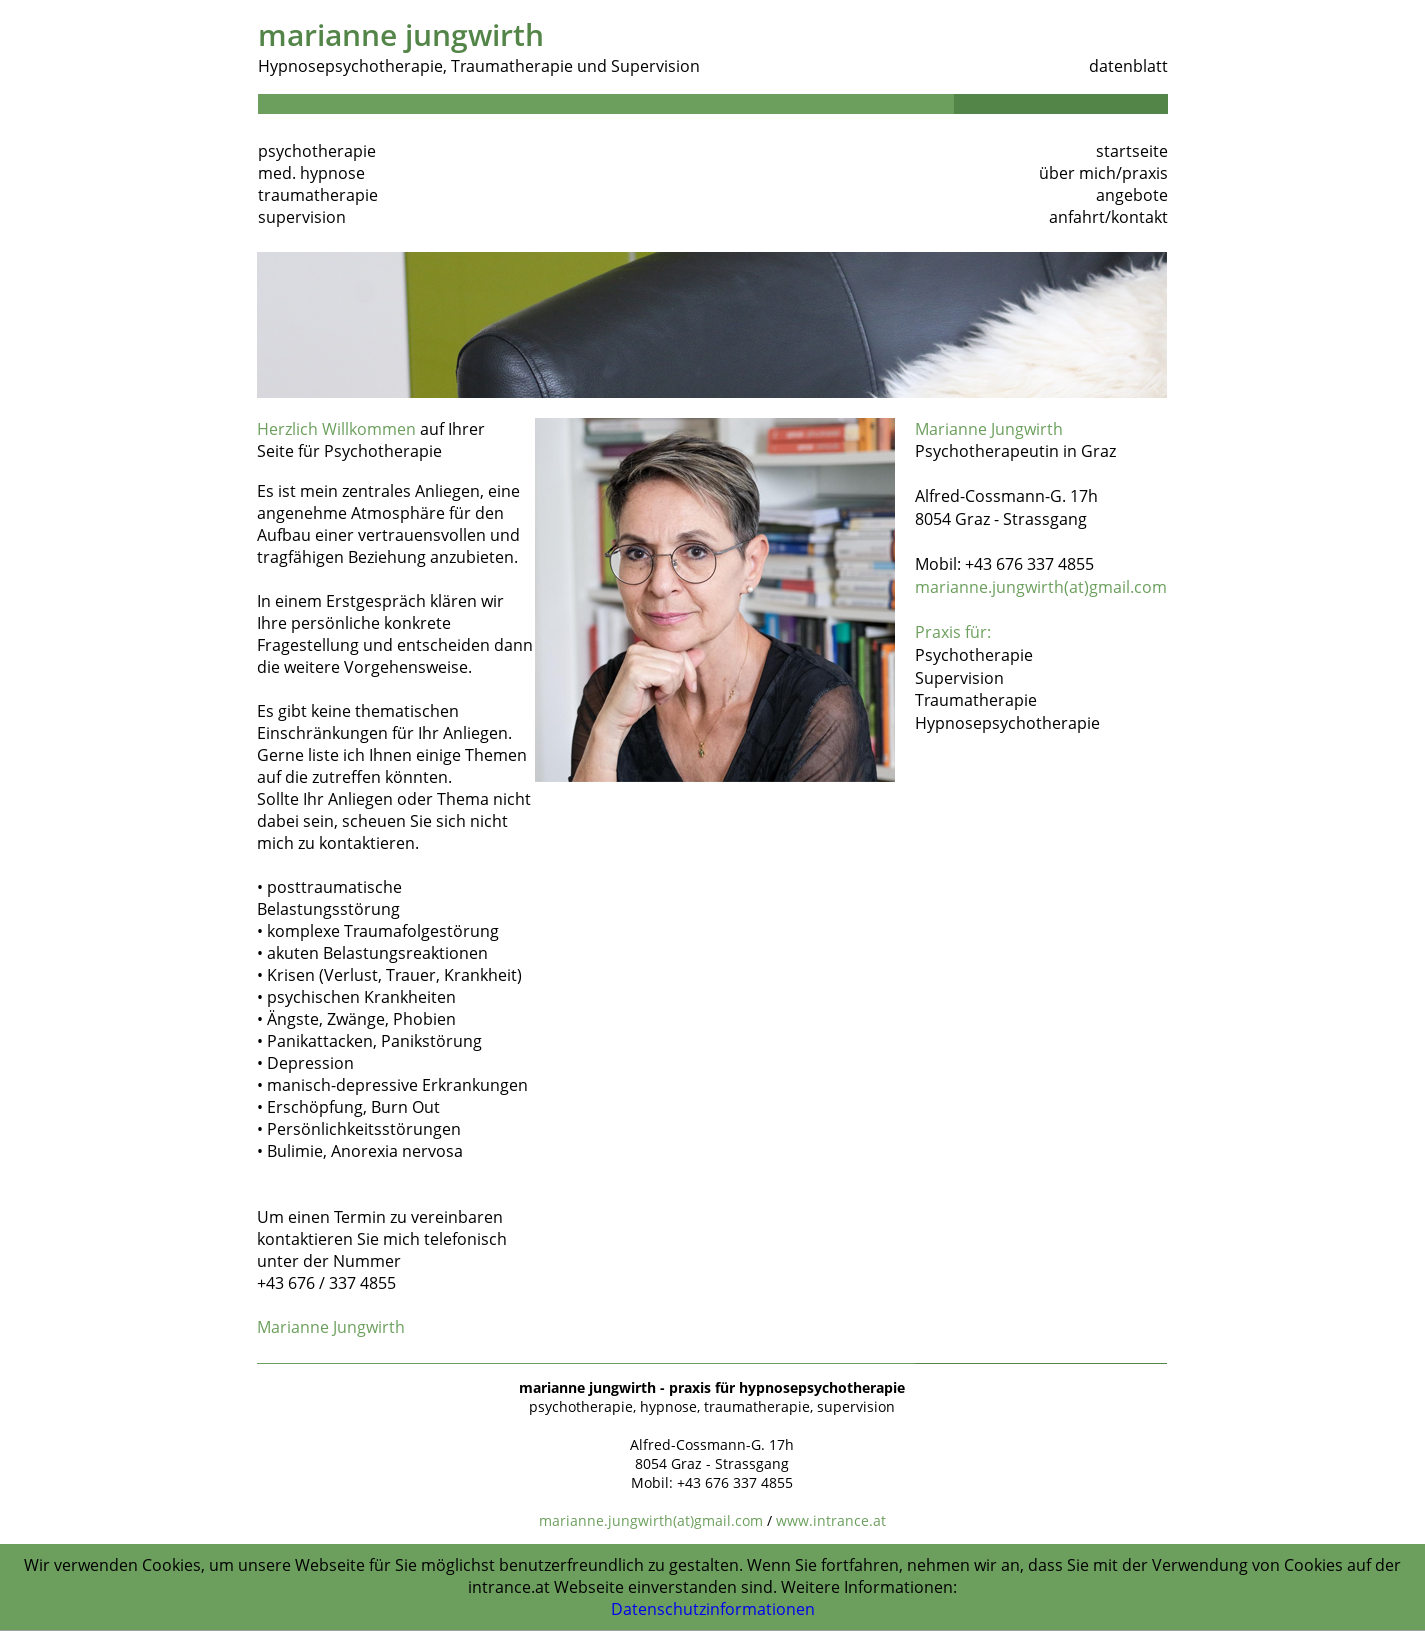  Describe the element at coordinates (317, 151) in the screenshot. I see `psychotherapie` at that location.